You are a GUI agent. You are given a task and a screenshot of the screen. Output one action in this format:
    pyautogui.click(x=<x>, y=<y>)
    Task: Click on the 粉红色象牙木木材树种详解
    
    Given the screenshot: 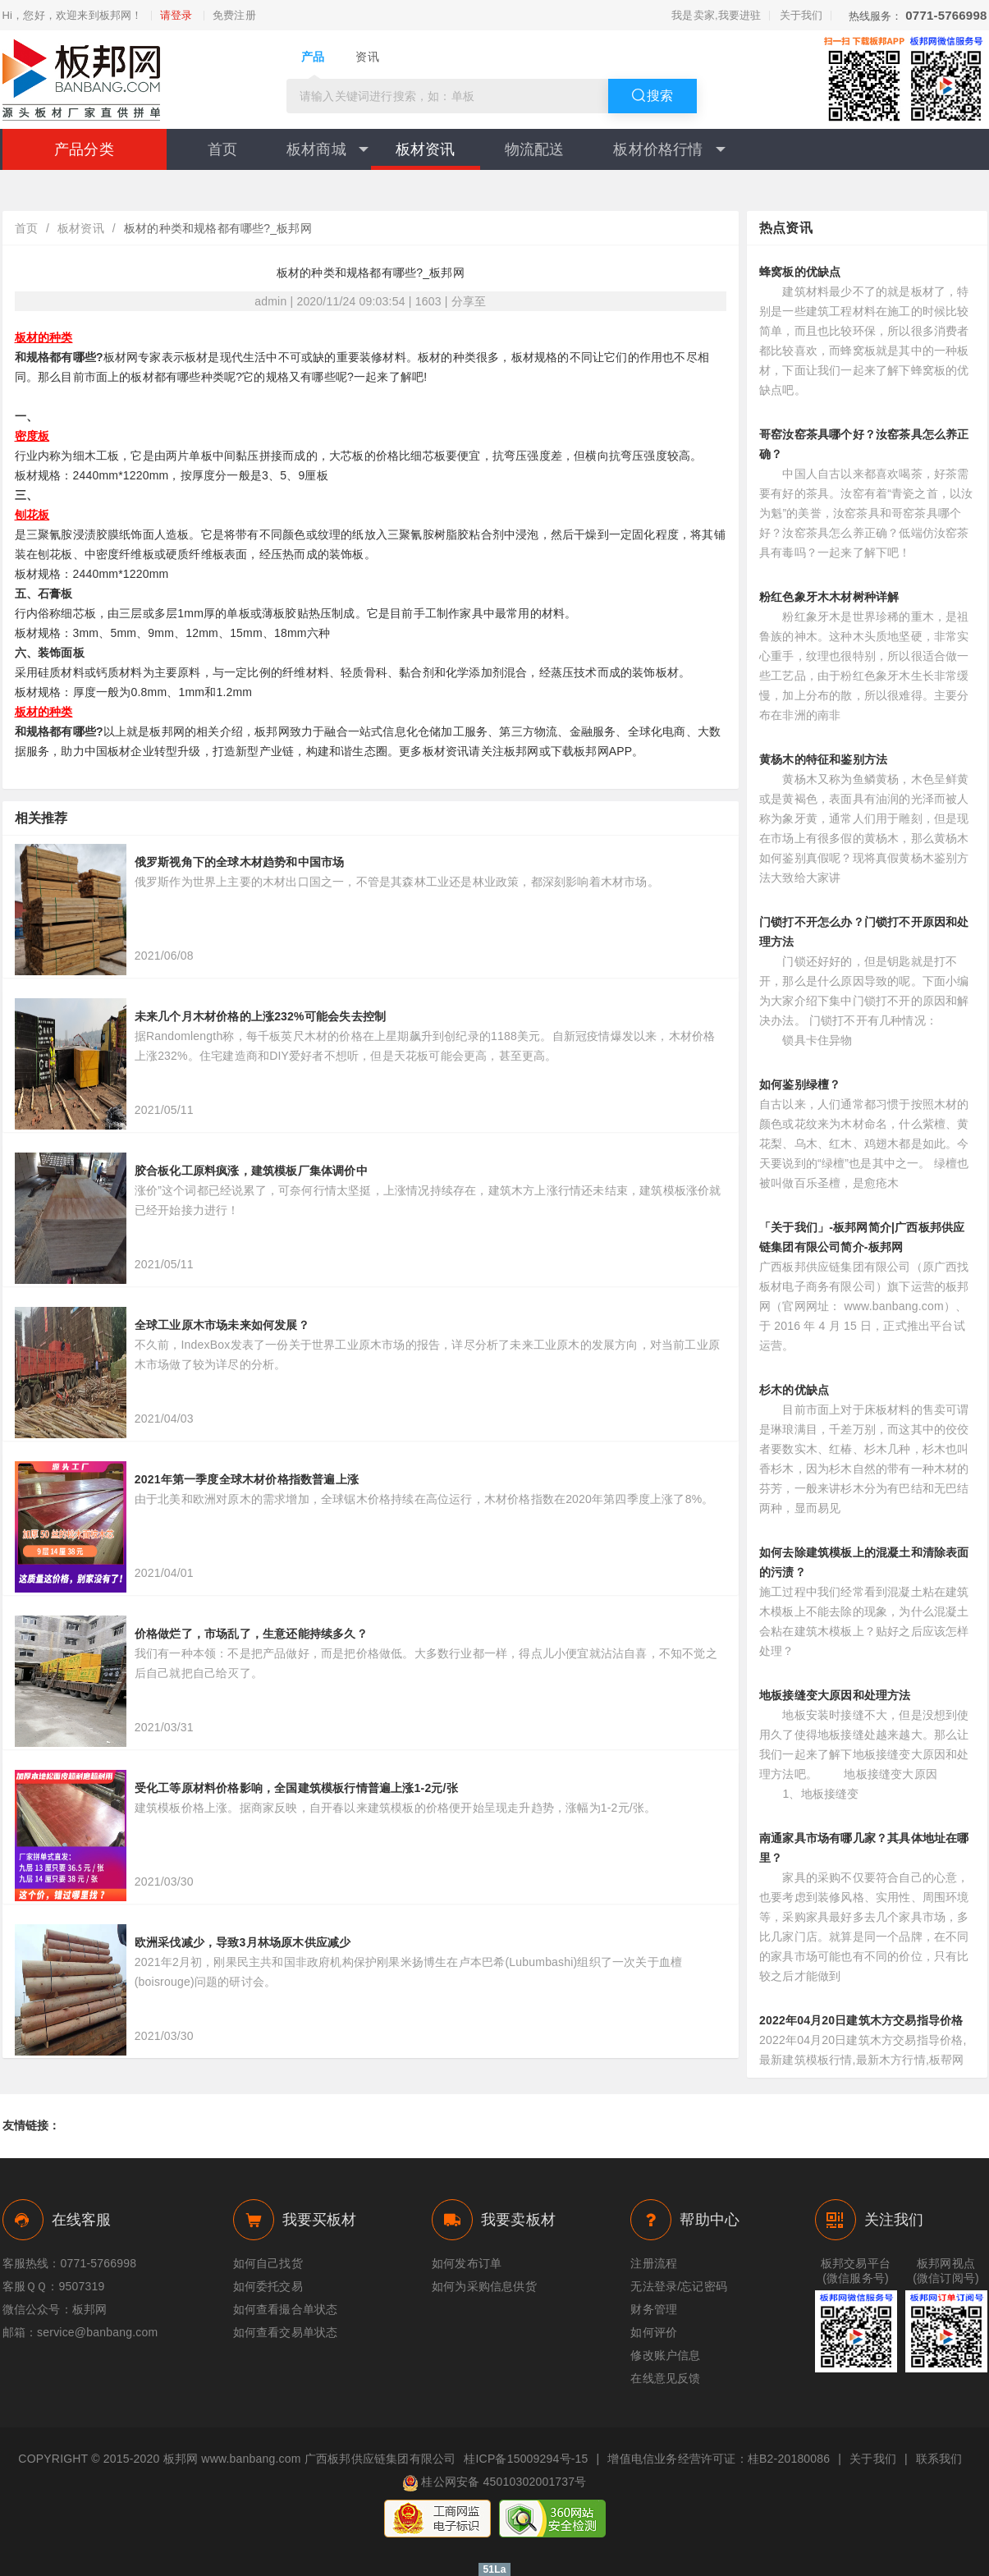 What is the action you would take?
    pyautogui.click(x=829, y=596)
    